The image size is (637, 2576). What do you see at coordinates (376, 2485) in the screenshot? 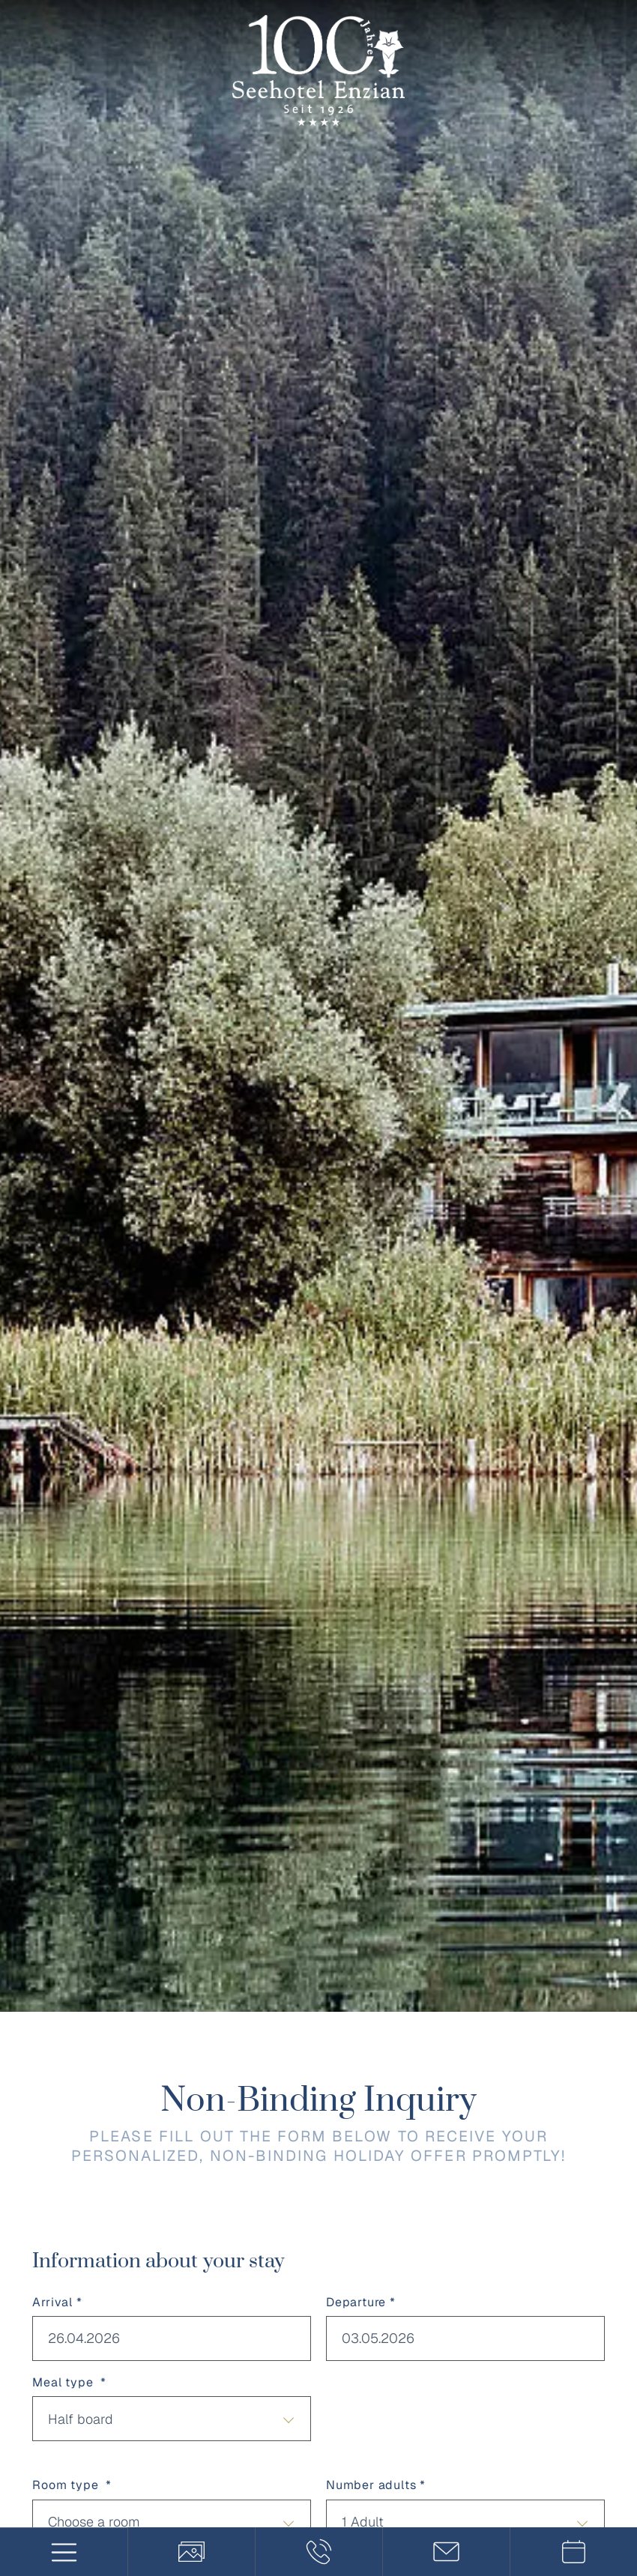
I see `Number adults *` at bounding box center [376, 2485].